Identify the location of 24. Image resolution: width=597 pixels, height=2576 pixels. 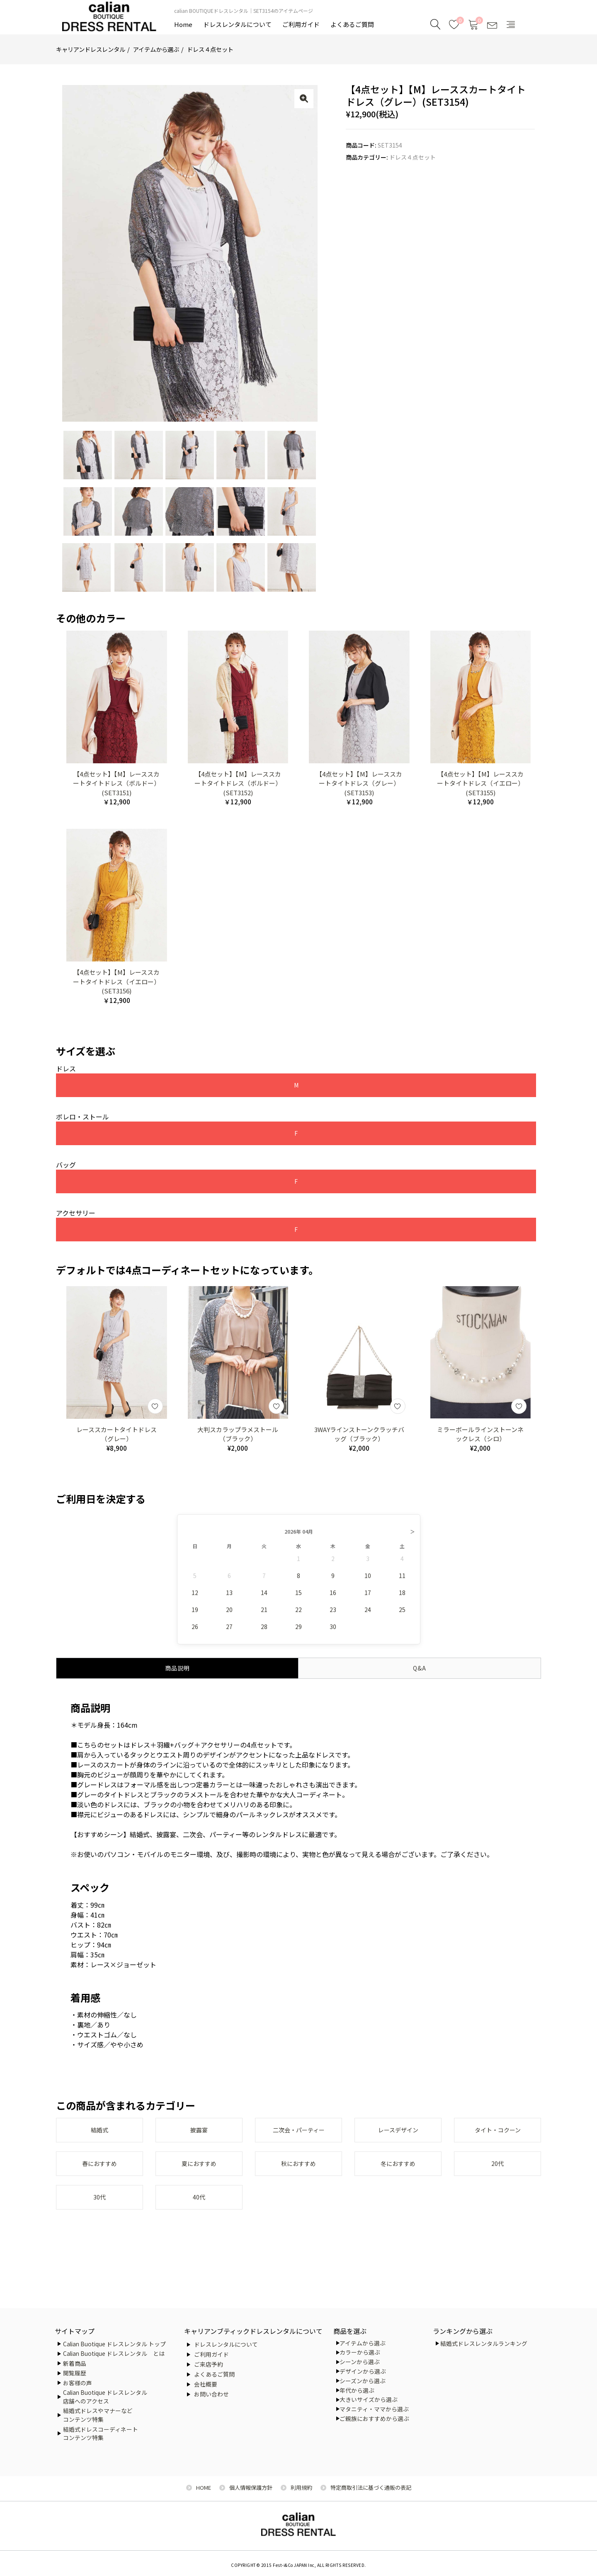
(367, 1614).